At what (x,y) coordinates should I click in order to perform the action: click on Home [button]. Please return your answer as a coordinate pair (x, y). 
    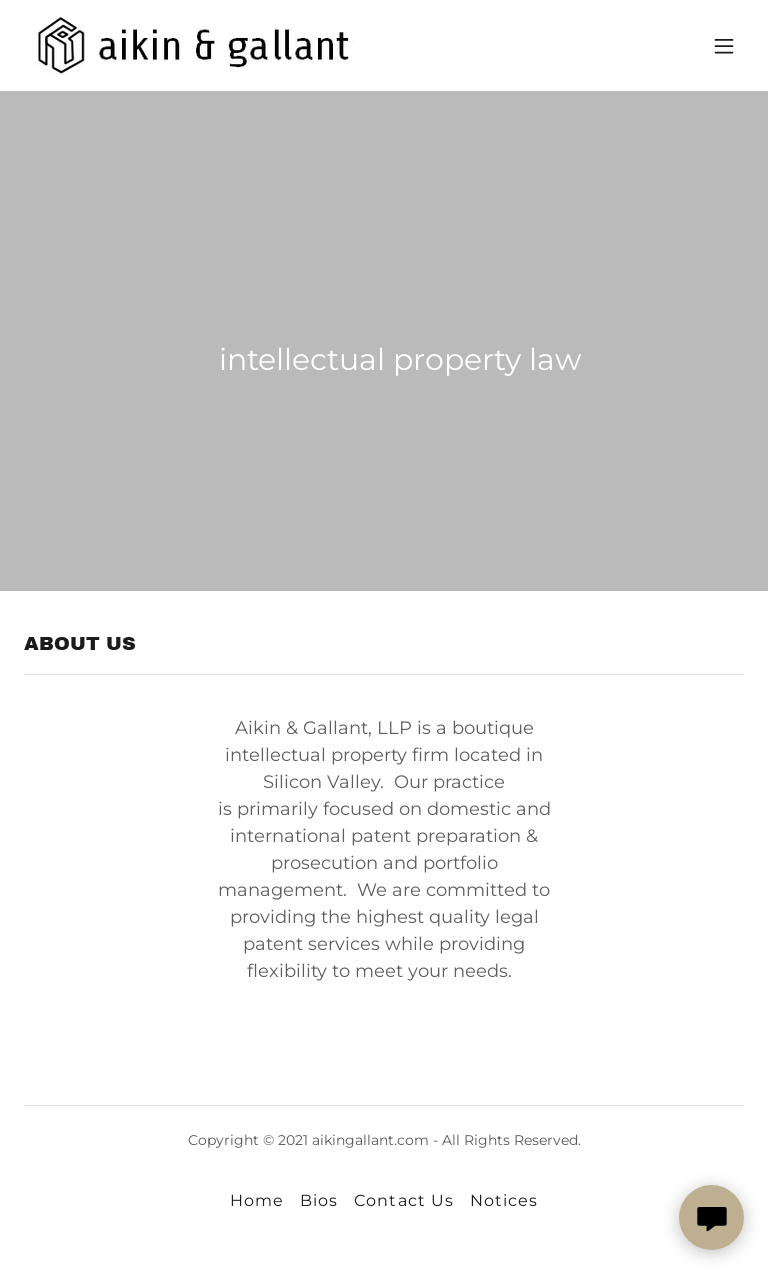
    Looking at the image, I should click on (257, 1200).